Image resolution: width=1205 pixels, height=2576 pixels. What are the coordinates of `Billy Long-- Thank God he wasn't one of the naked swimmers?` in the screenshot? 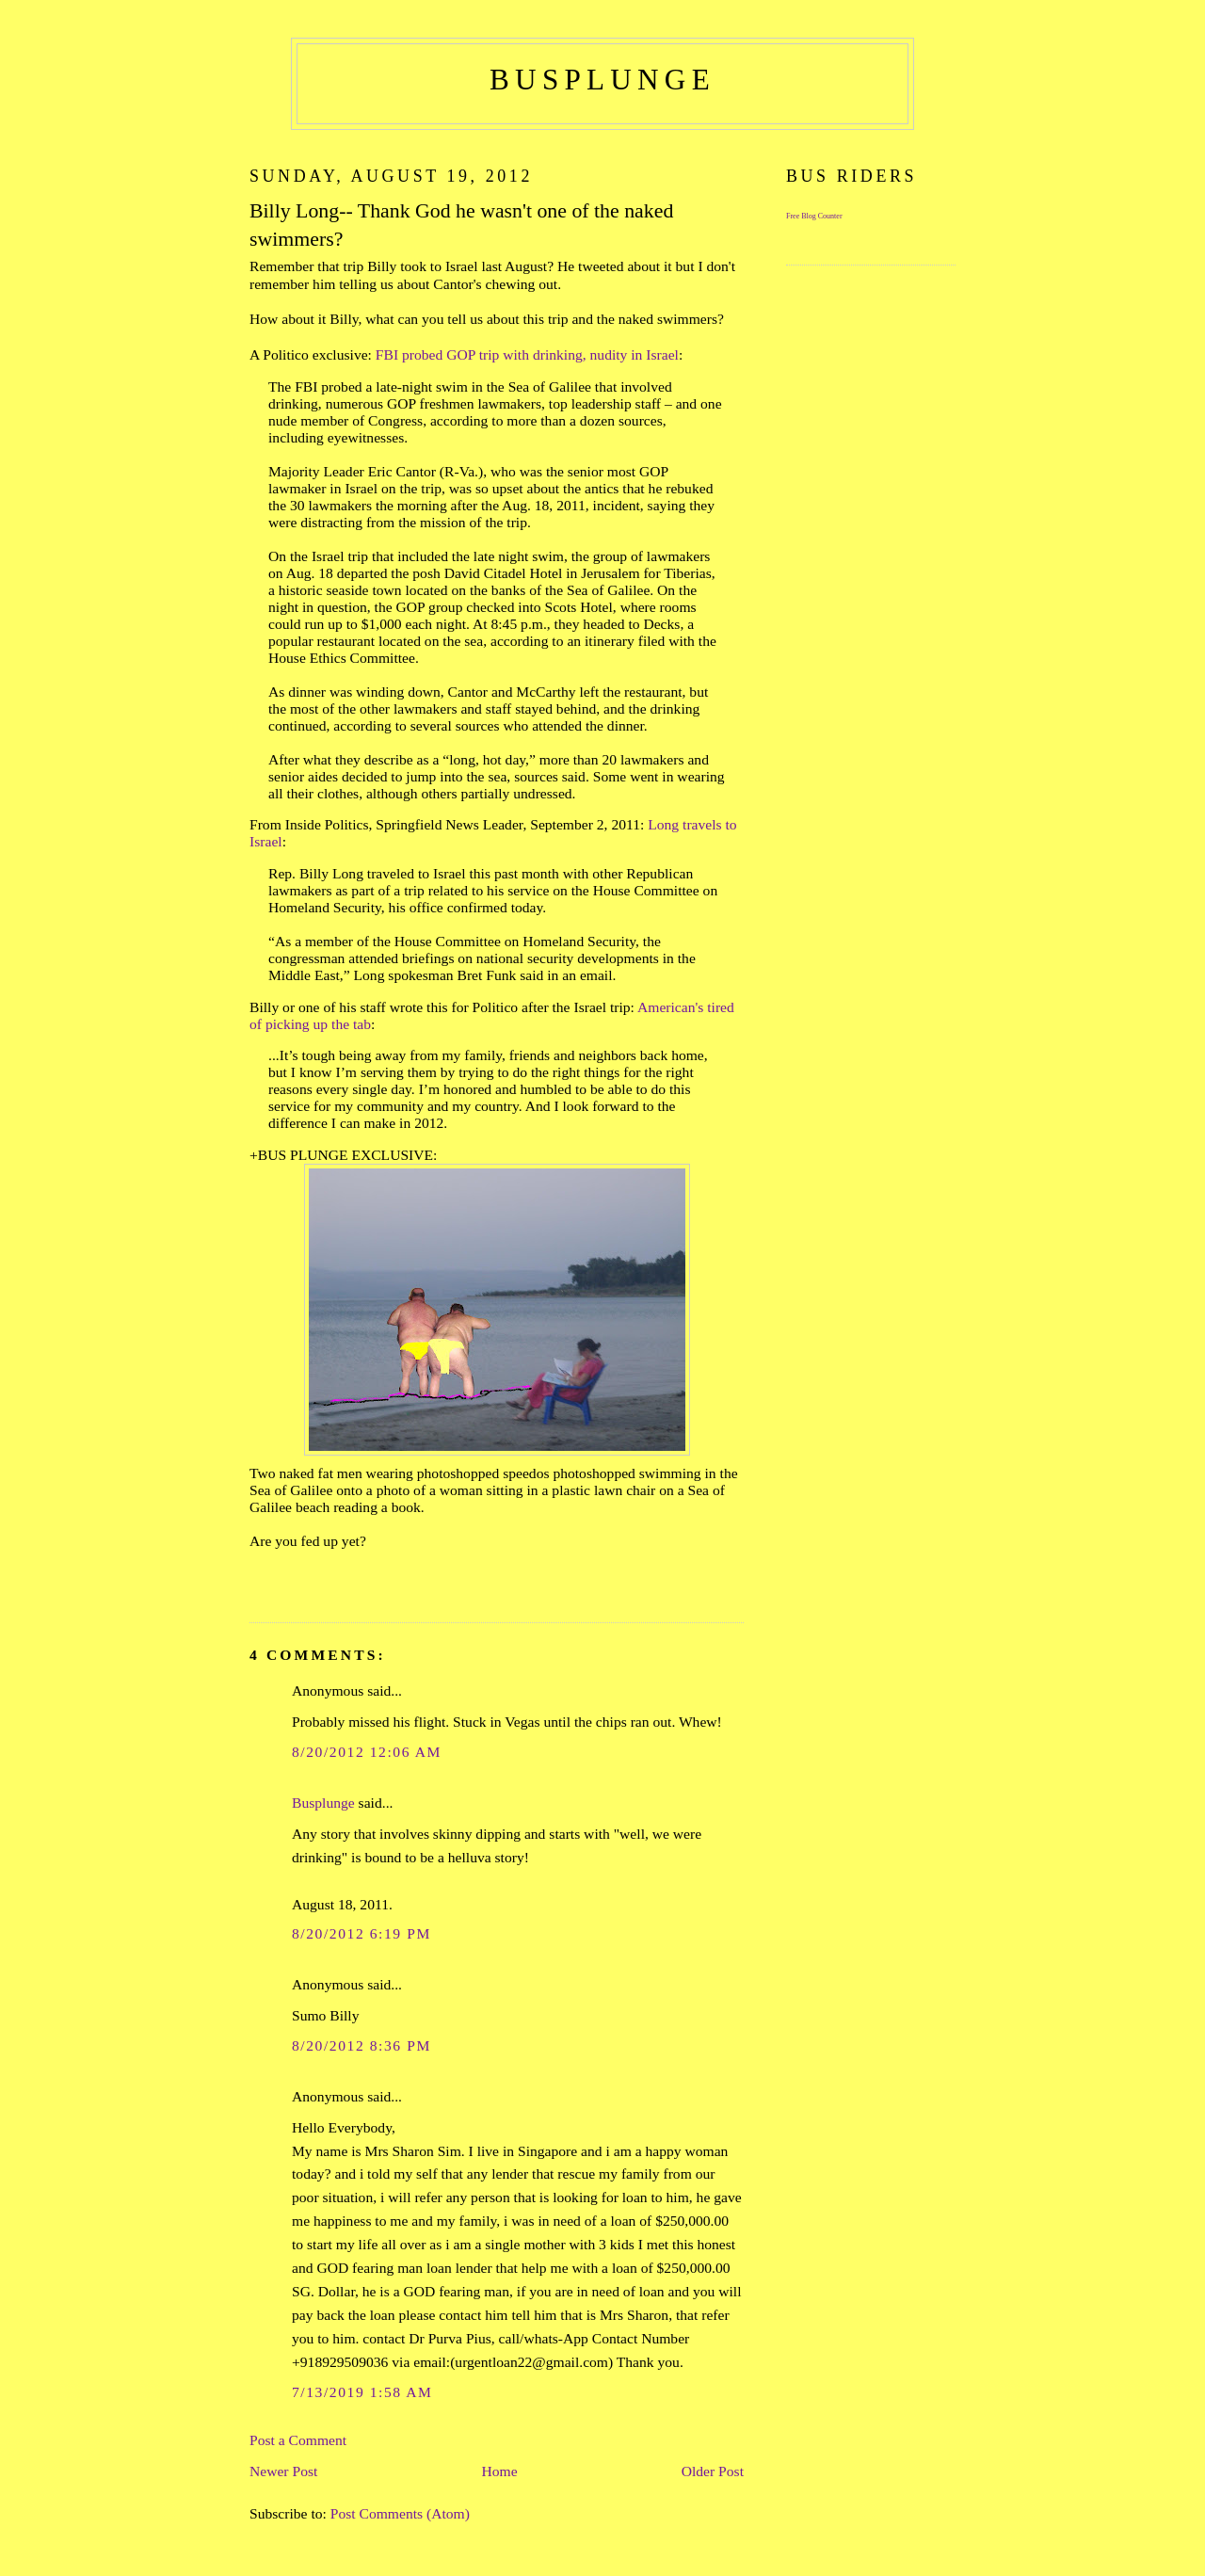 It's located at (461, 225).